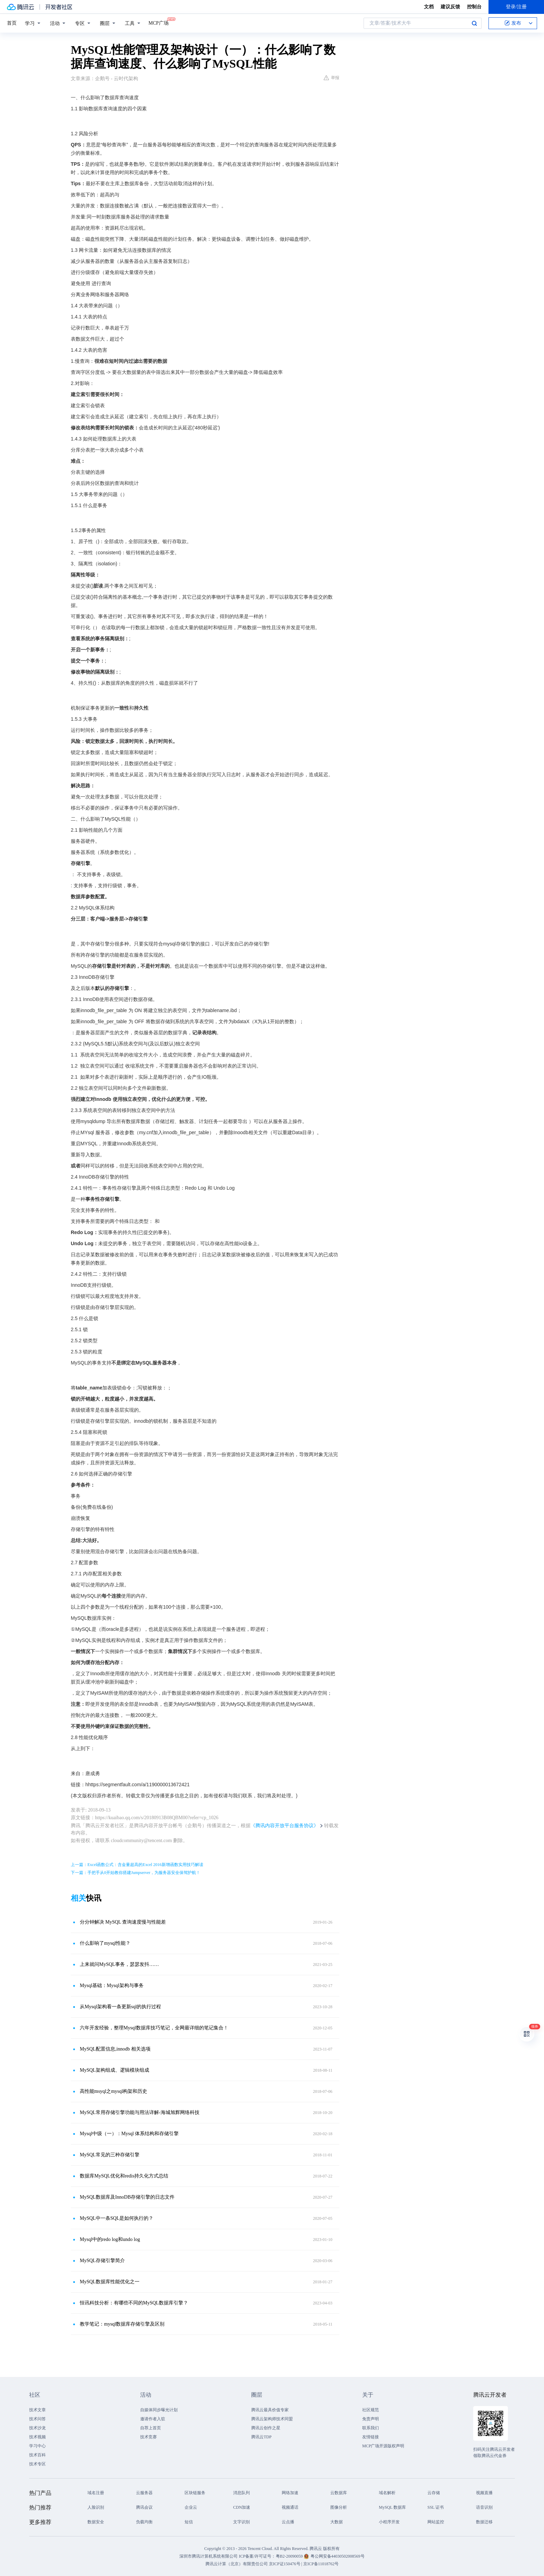 The height and width of the screenshot is (2576, 544). What do you see at coordinates (389, 2521) in the screenshot?
I see `小程序开发` at bounding box center [389, 2521].